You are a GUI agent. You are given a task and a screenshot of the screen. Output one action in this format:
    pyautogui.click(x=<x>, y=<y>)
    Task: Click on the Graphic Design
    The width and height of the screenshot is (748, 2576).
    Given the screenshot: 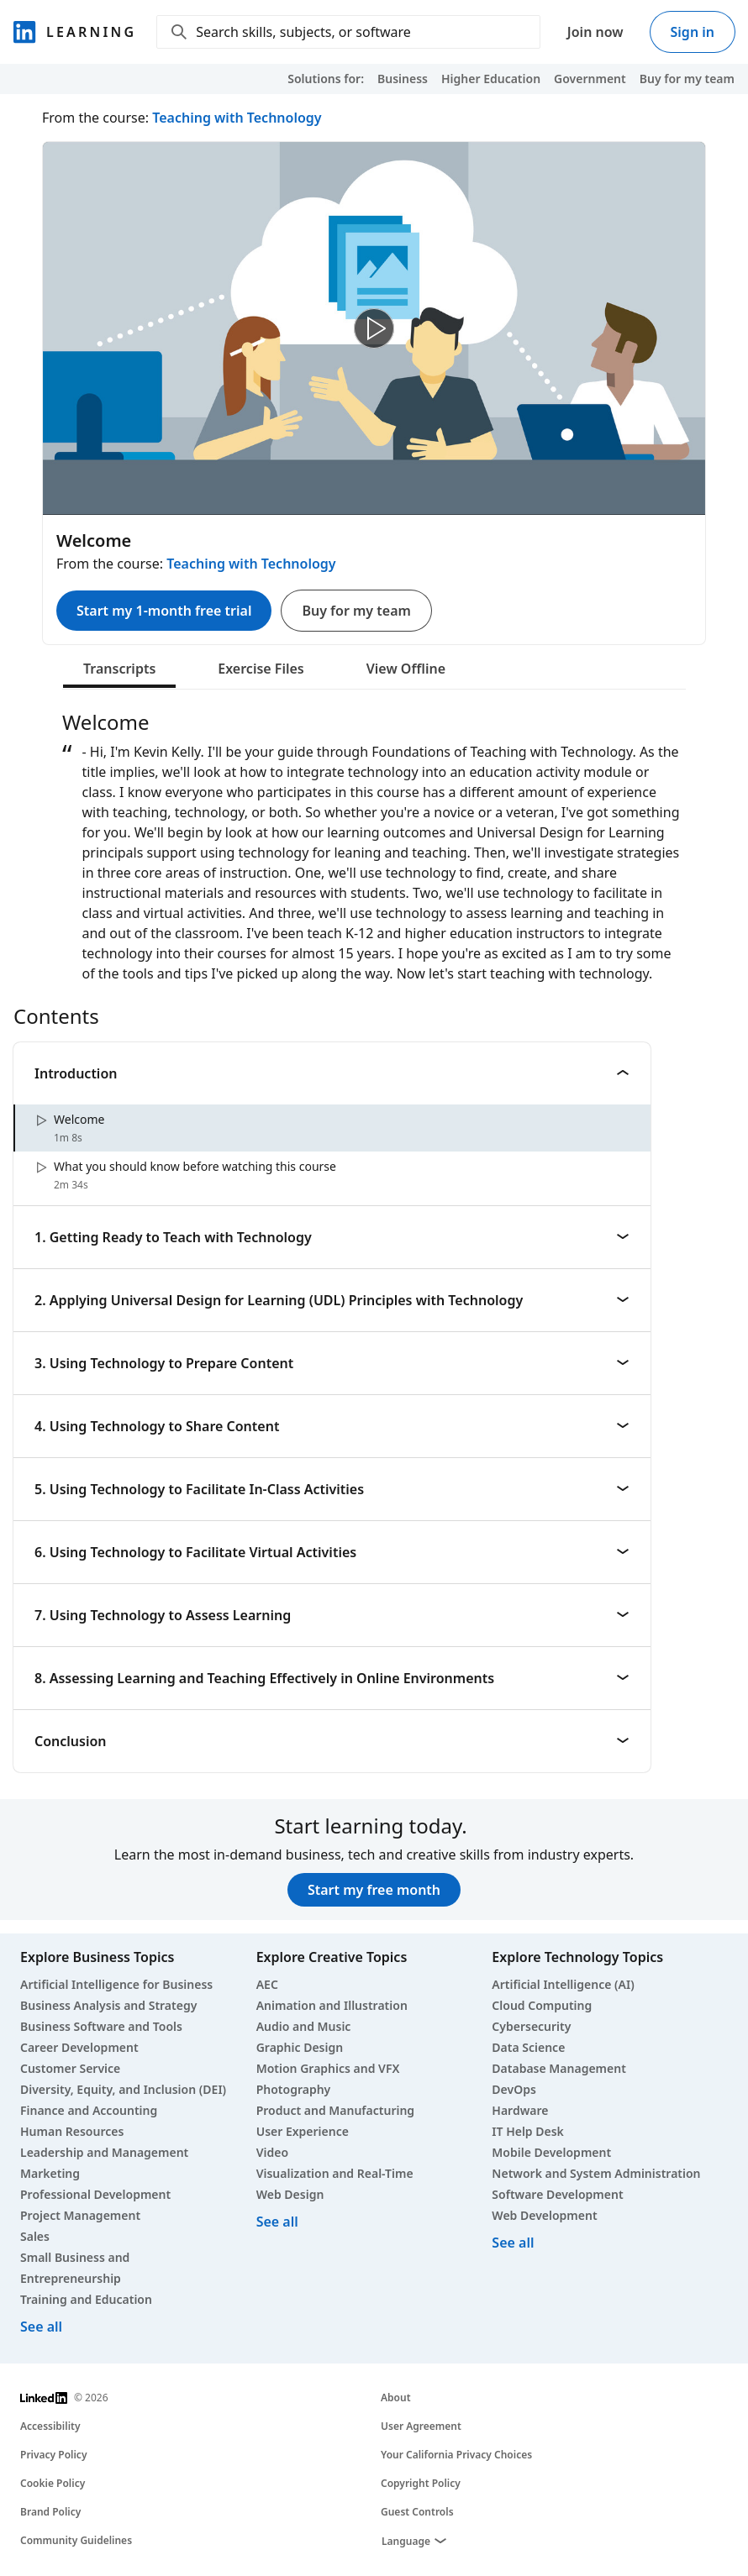 What is the action you would take?
    pyautogui.click(x=299, y=2047)
    